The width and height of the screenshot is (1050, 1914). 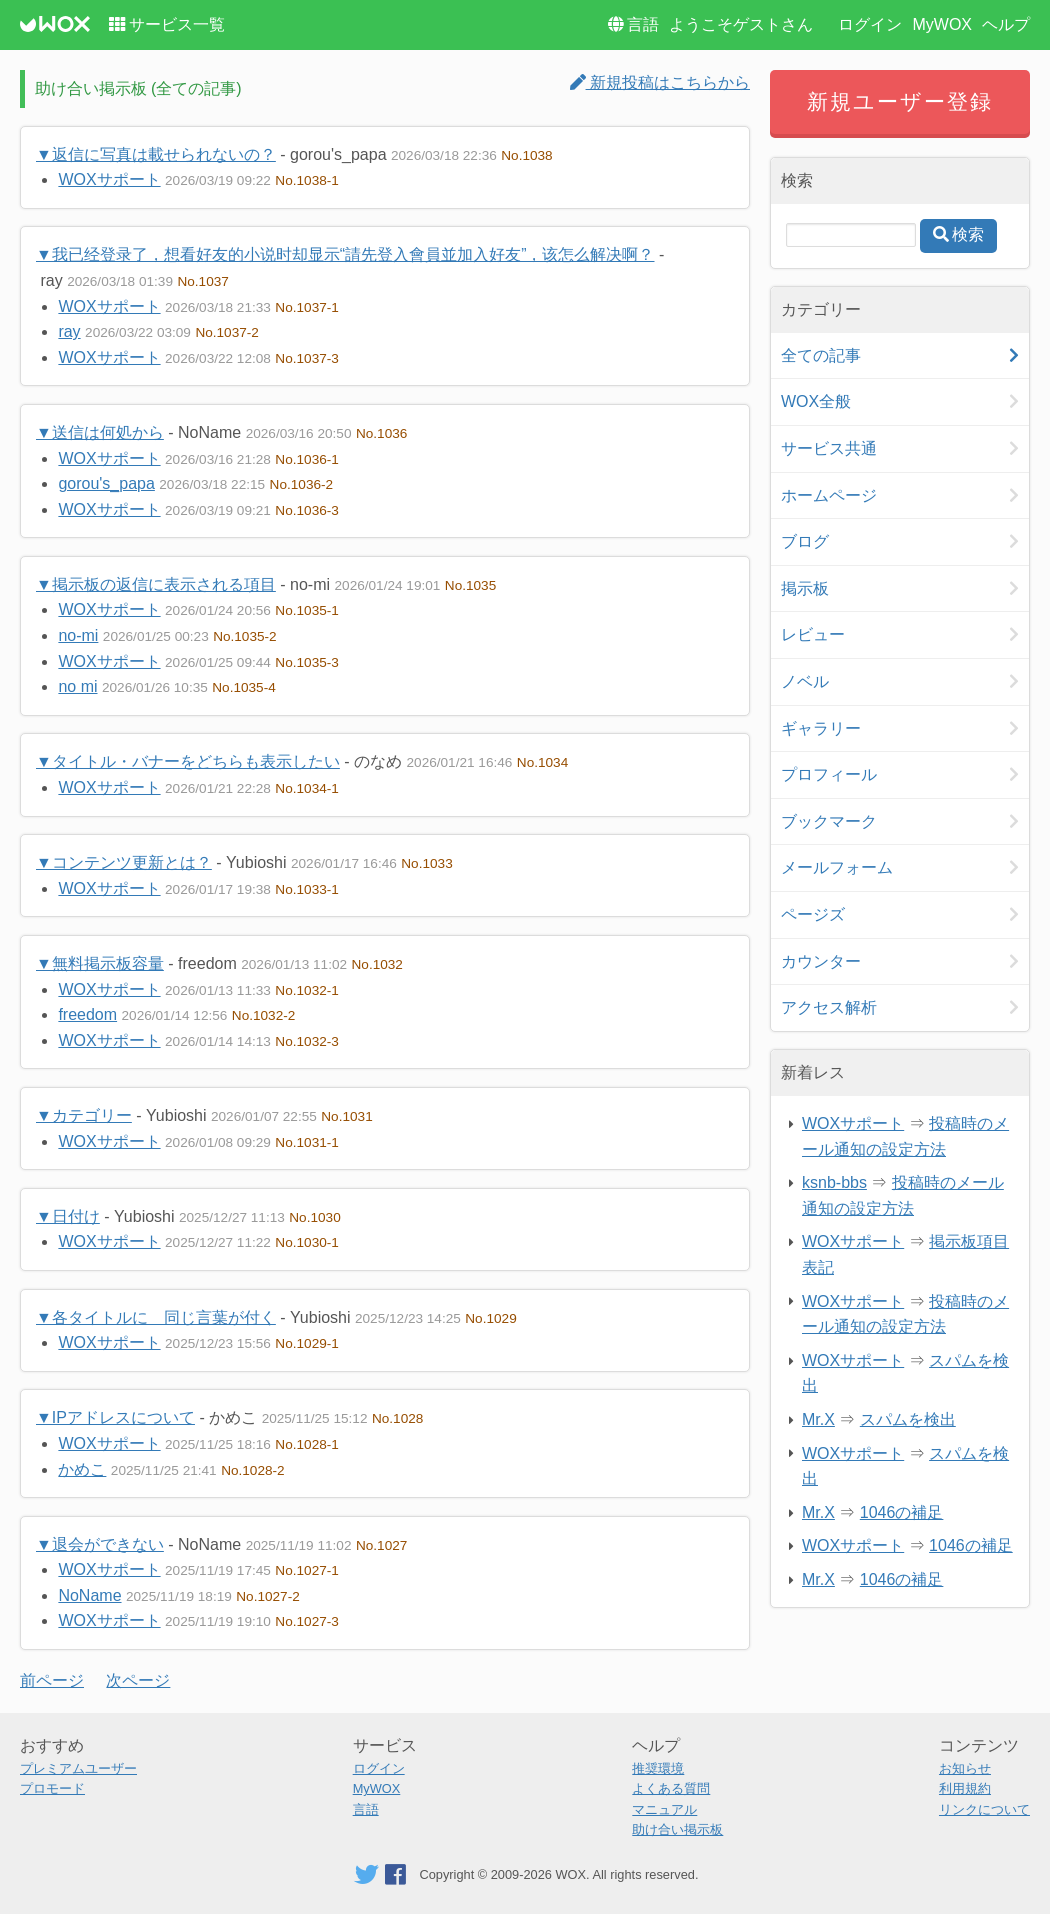 I want to click on ksnb-bbs, so click(x=834, y=1182).